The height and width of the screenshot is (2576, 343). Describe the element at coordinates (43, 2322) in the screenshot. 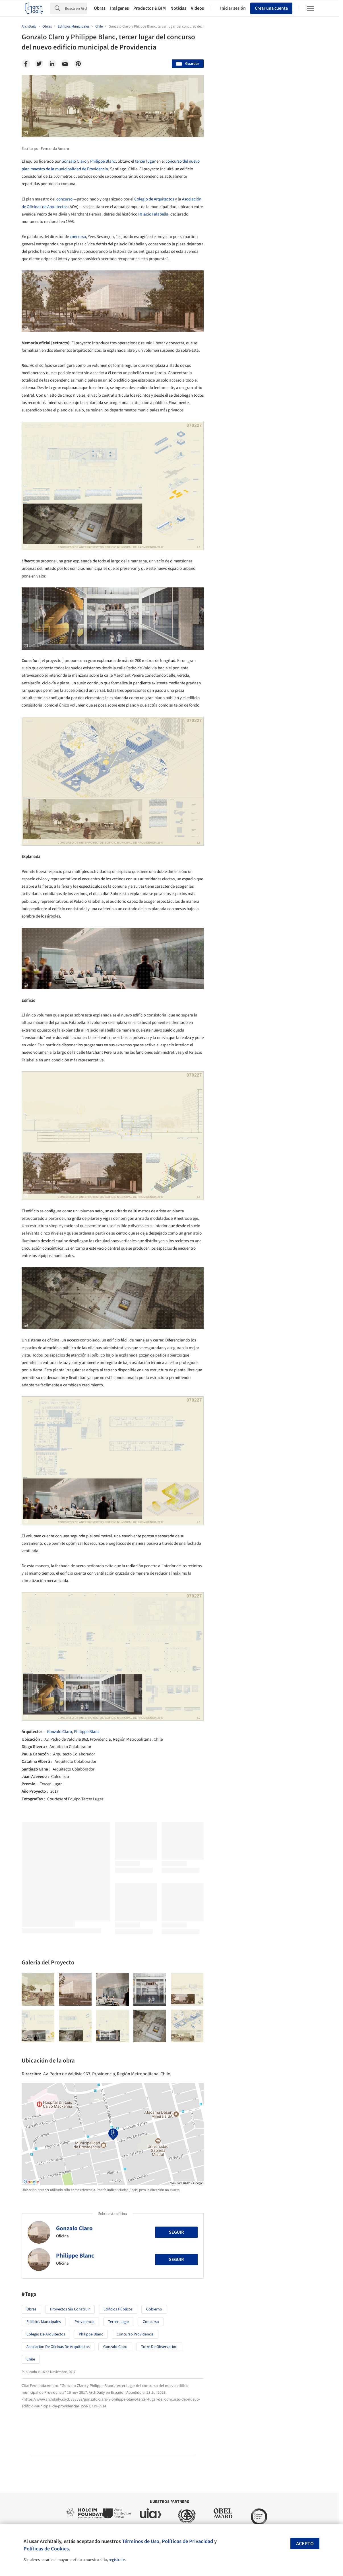

I see `Edificios Municipales` at that location.